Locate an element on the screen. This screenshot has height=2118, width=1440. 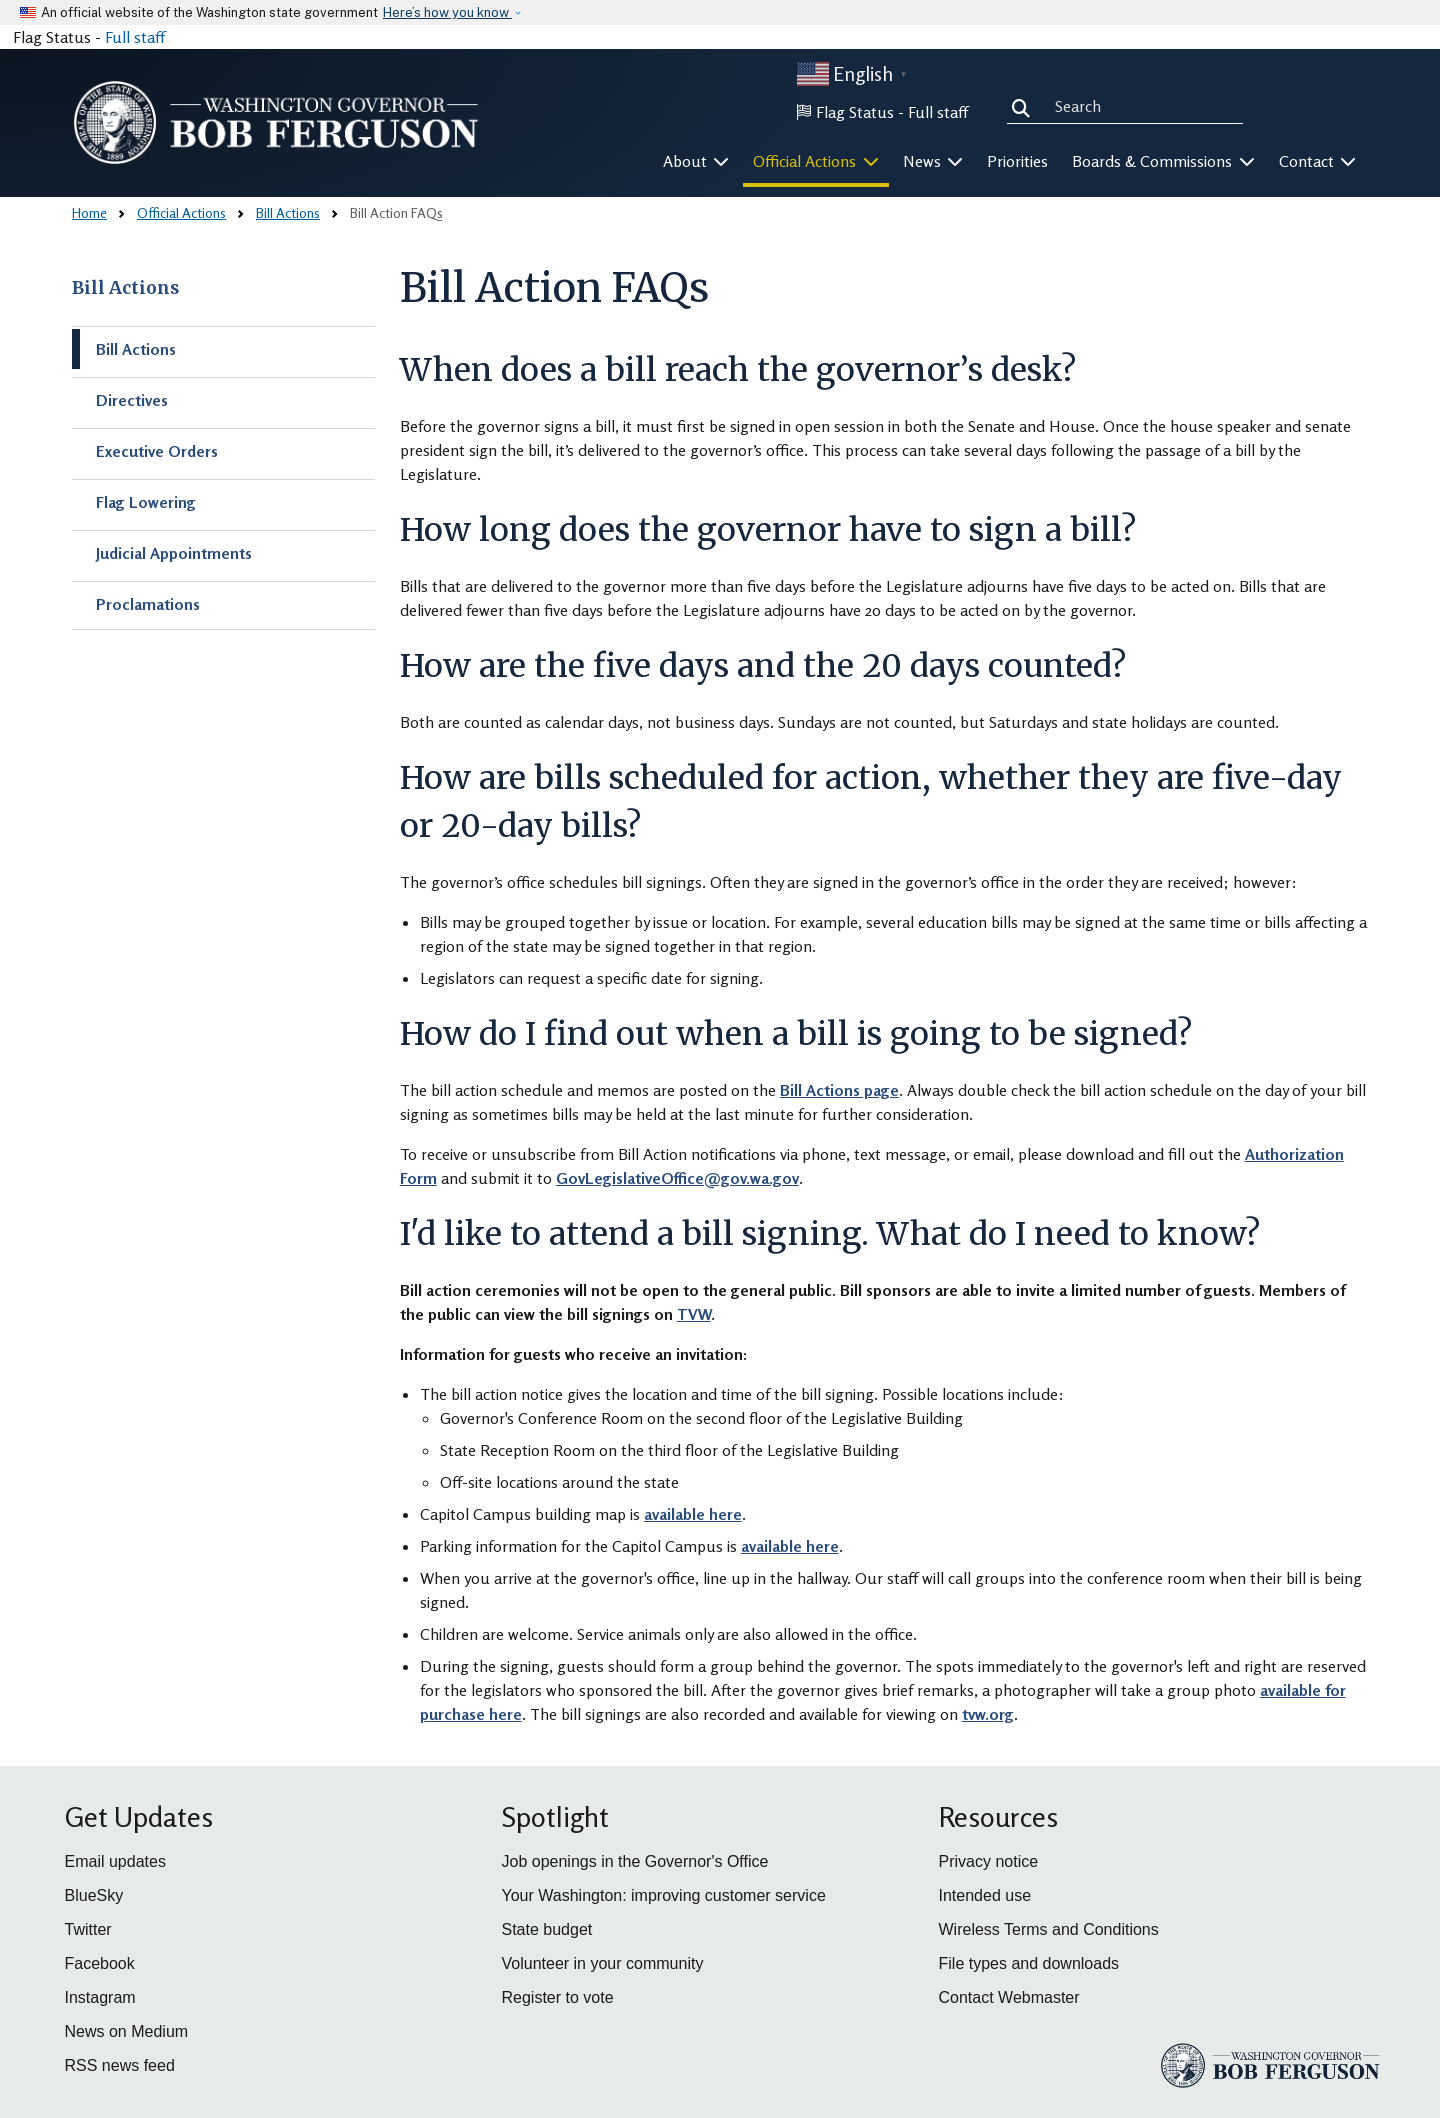
tvw.org is located at coordinates (988, 1714).